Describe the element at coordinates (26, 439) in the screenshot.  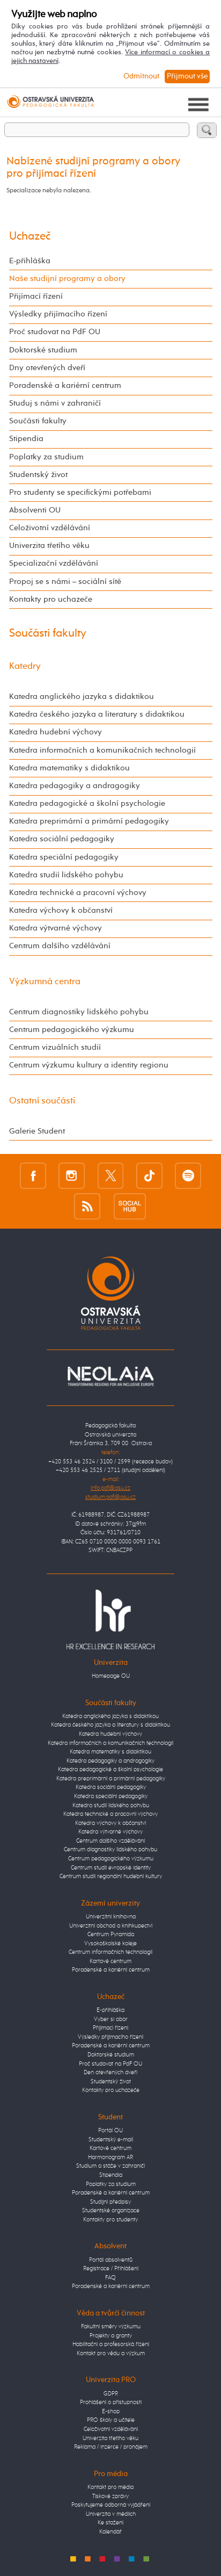
I see `Stipendia` at that location.